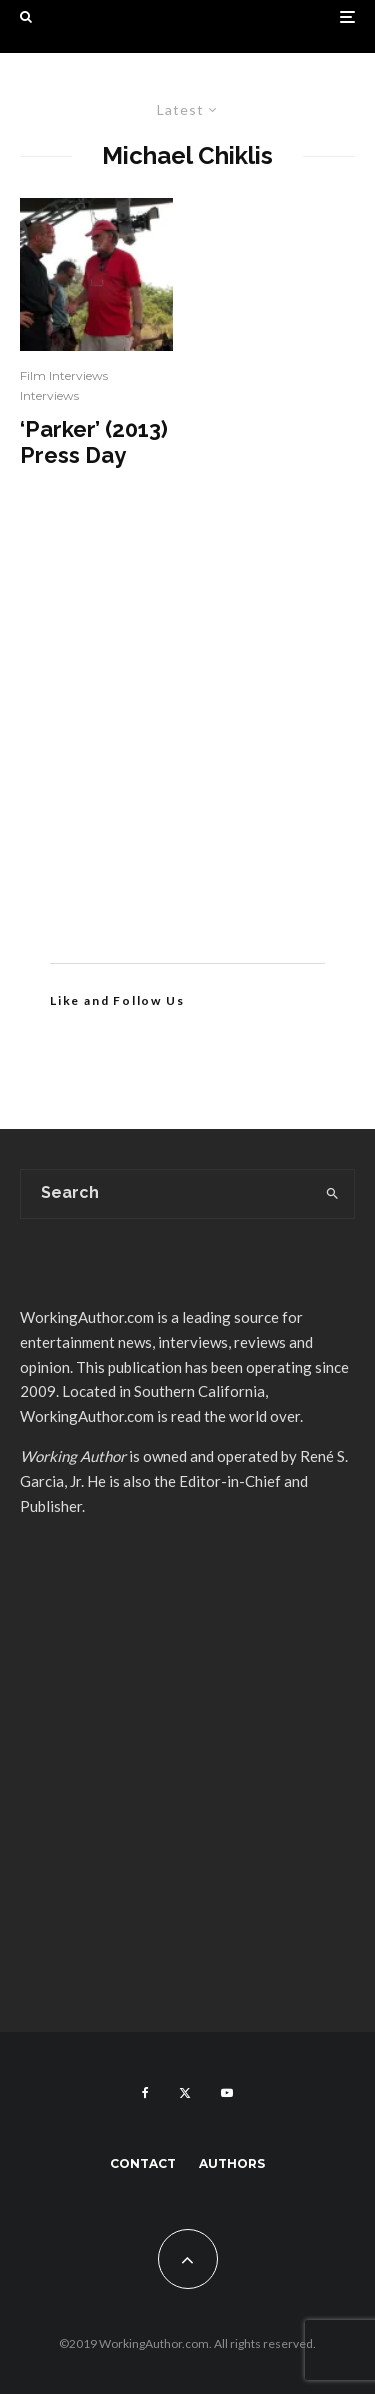 The width and height of the screenshot is (375, 2394). I want to click on [X], so click(185, 2093).